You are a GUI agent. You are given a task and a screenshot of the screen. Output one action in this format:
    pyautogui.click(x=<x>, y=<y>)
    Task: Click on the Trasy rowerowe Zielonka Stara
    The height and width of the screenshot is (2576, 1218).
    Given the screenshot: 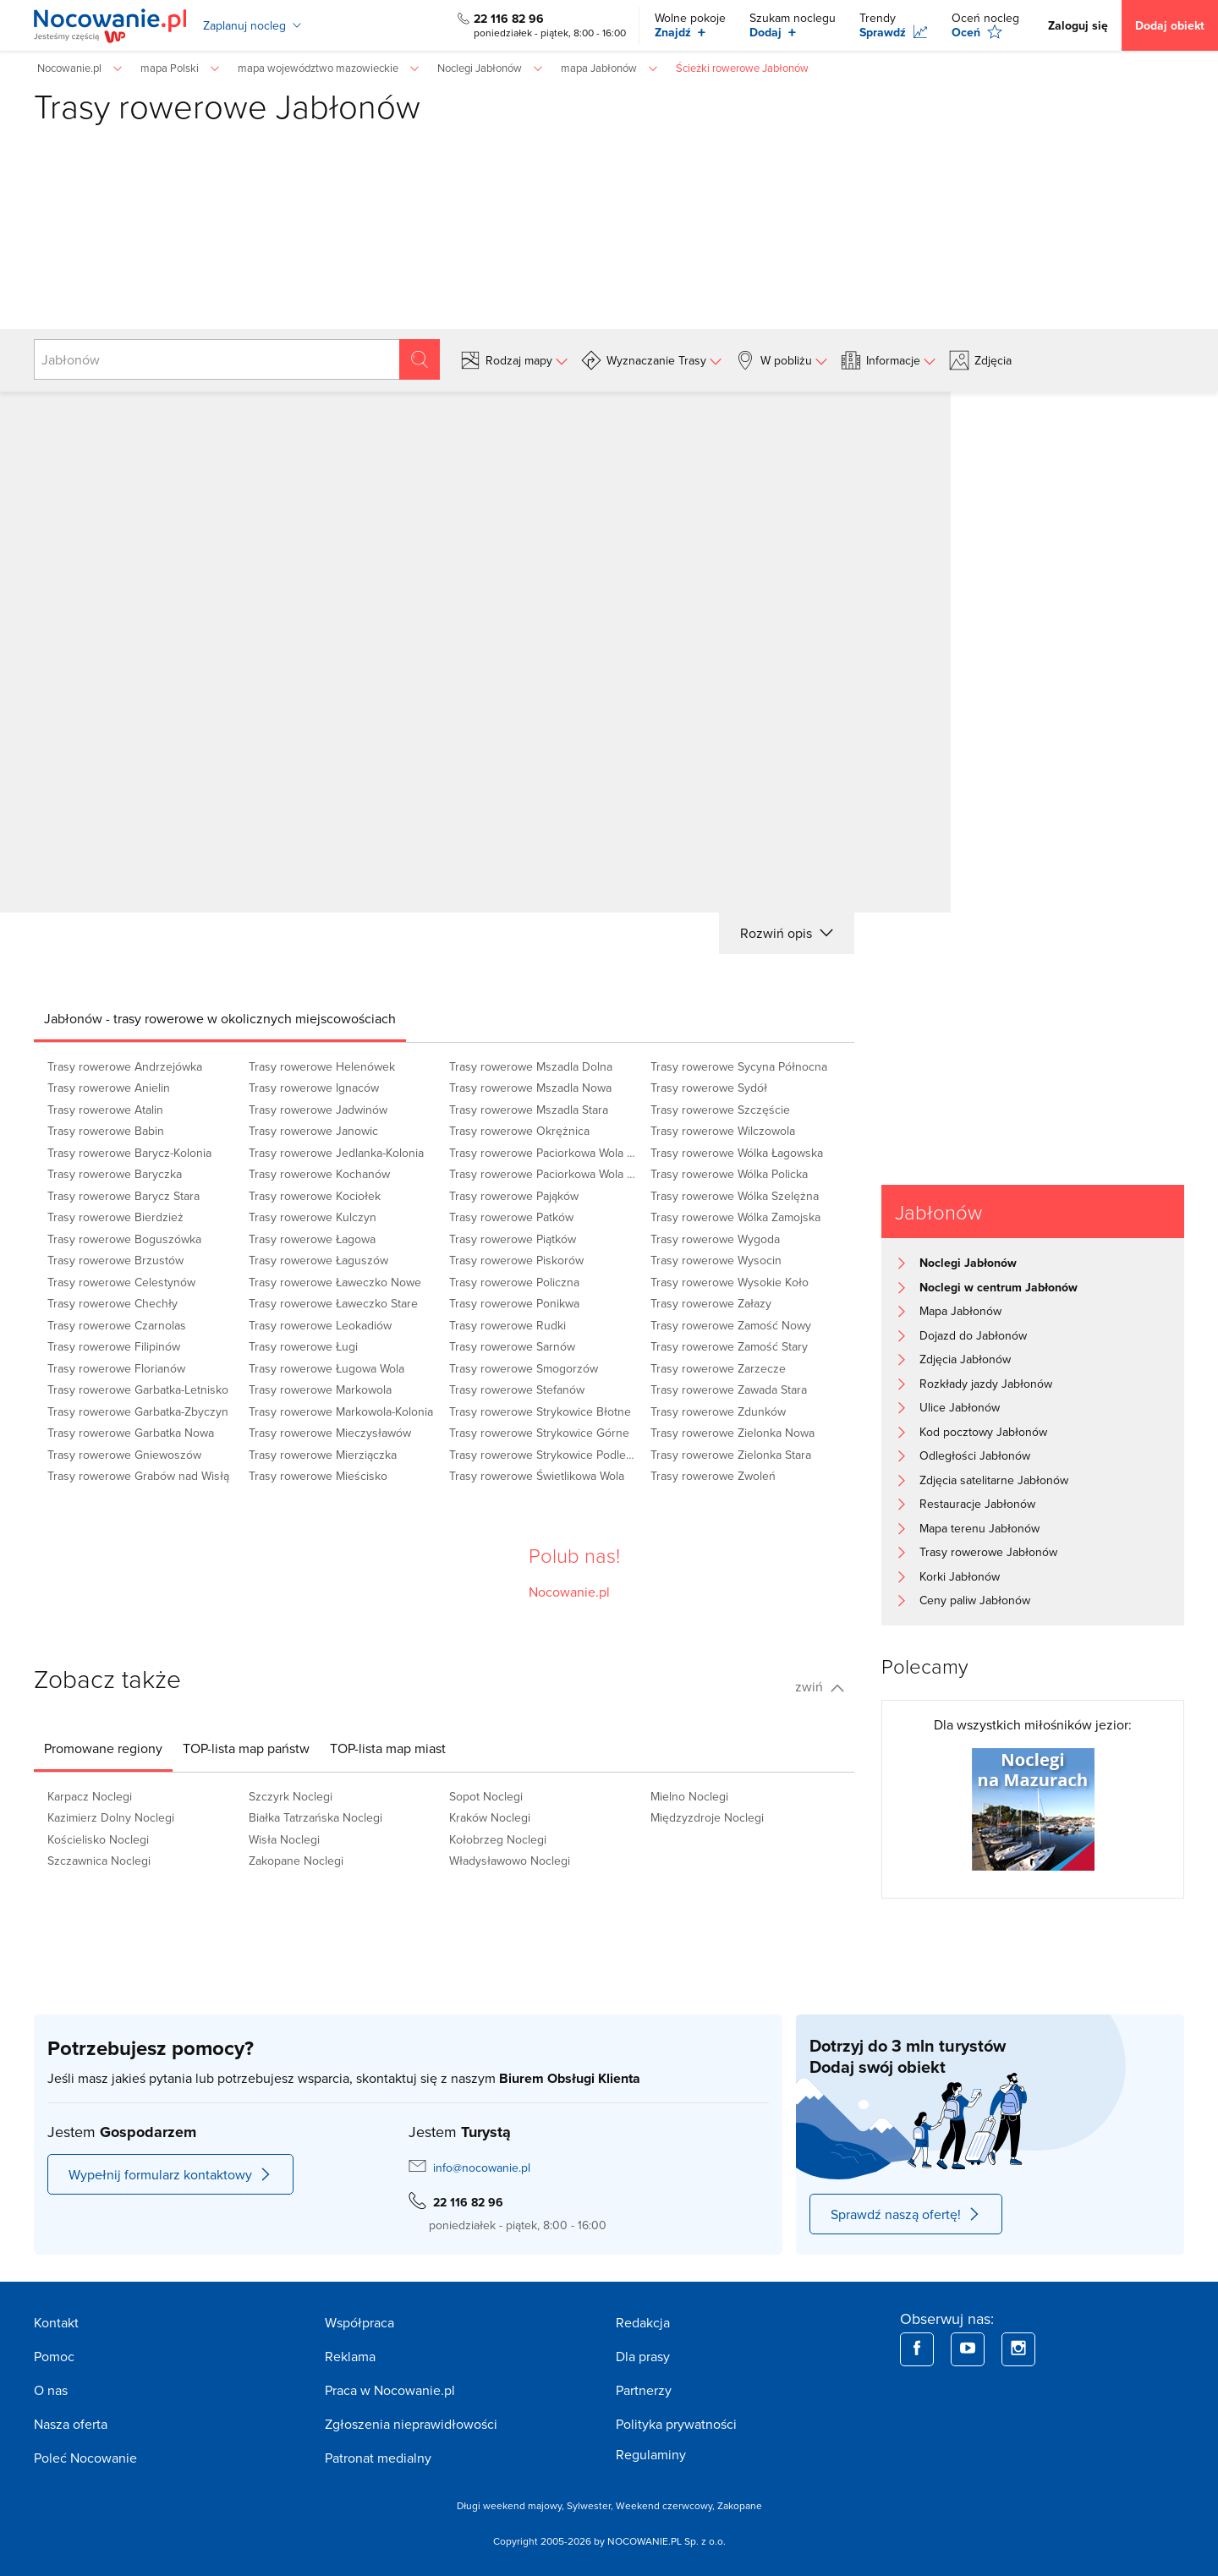 What is the action you would take?
    pyautogui.click(x=730, y=1454)
    